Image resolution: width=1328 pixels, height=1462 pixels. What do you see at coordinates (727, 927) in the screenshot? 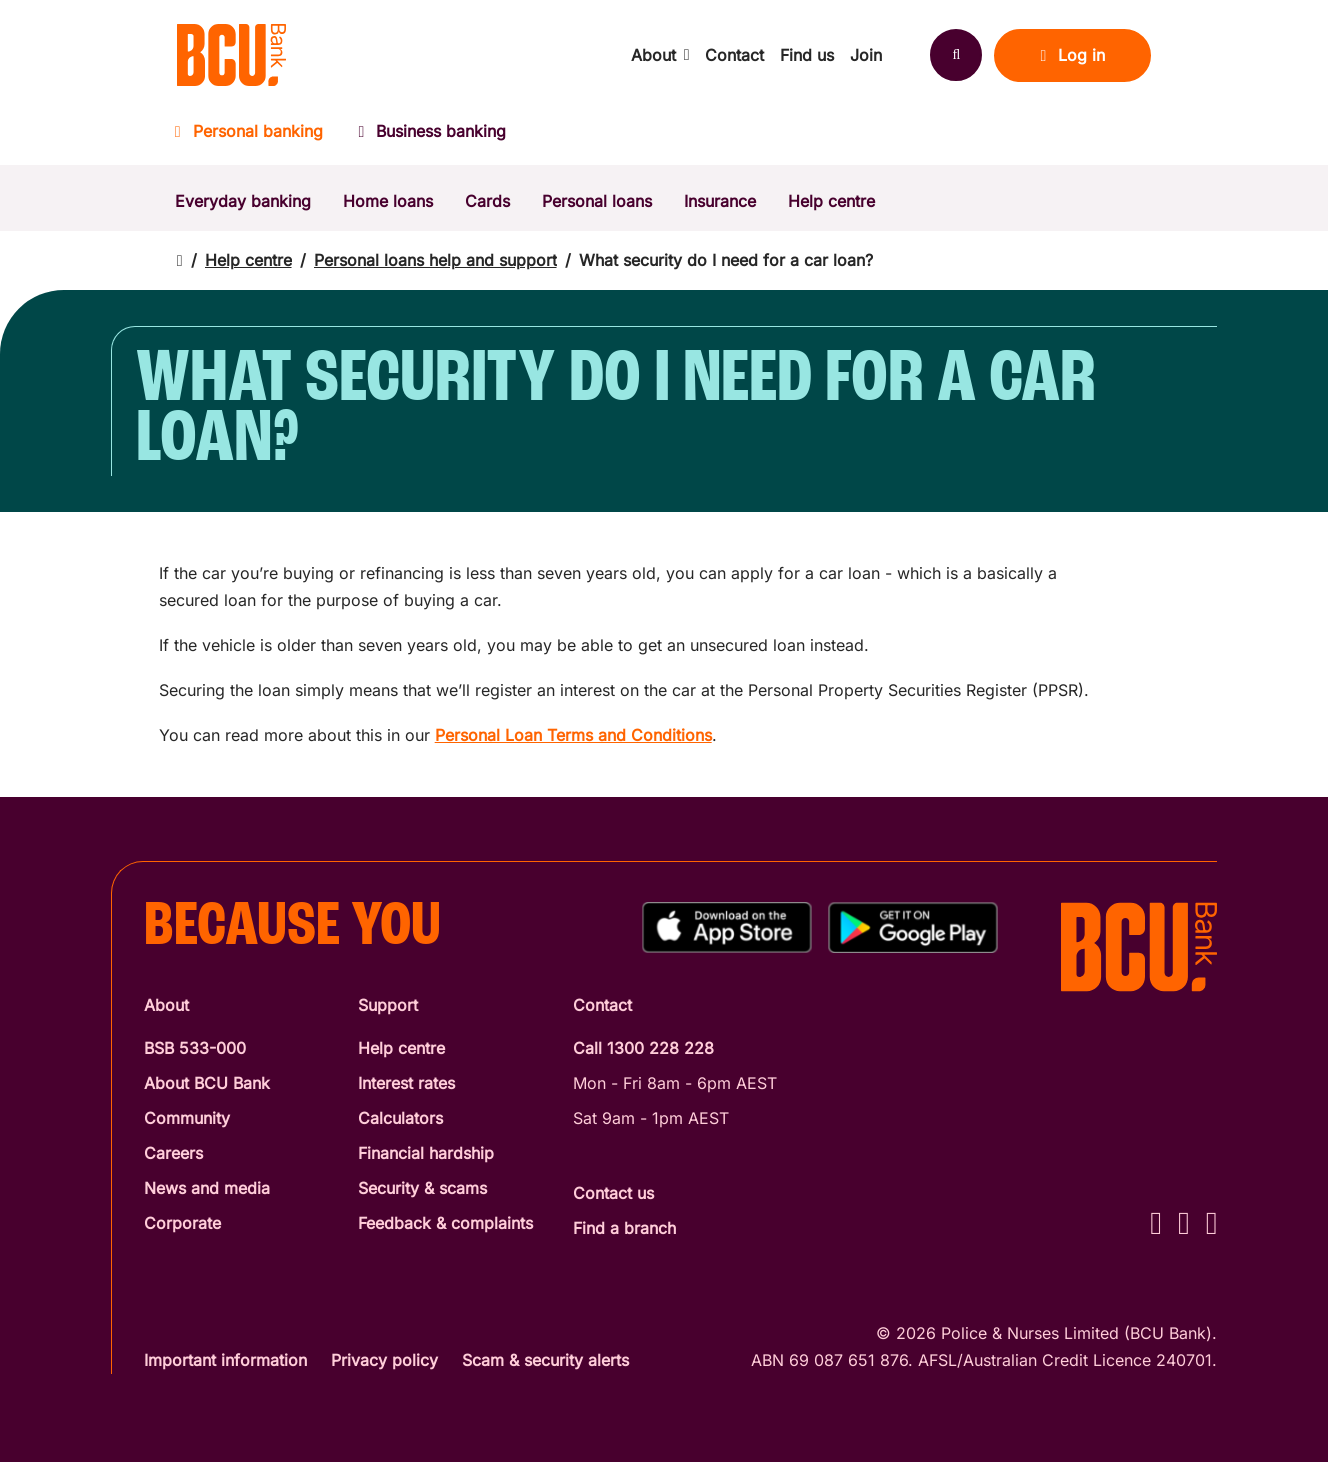
I see `[Download%20BCU%20Connect%20on%20the%20App%20Store]` at bounding box center [727, 927].